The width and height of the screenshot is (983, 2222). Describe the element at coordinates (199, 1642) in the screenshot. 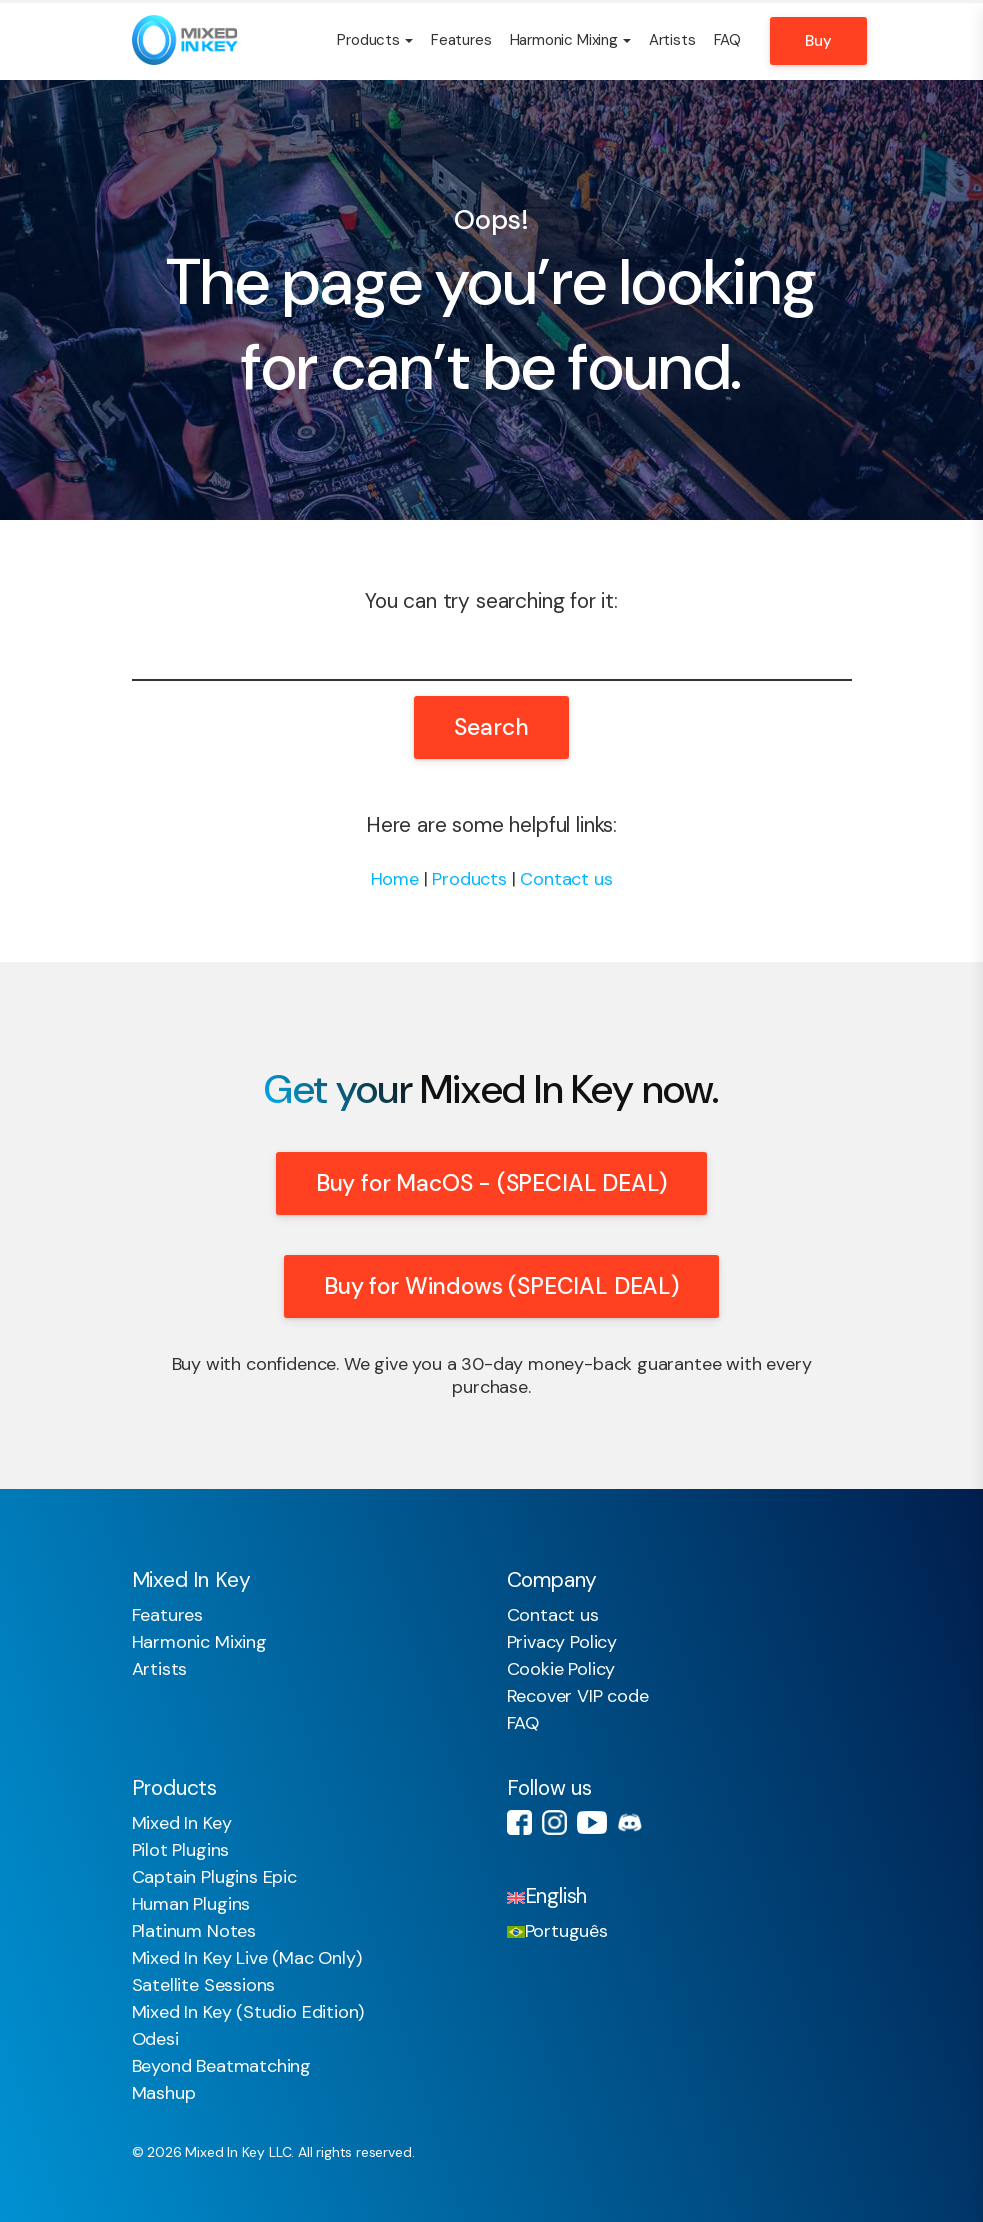

I see `Harmonic Mixing` at that location.